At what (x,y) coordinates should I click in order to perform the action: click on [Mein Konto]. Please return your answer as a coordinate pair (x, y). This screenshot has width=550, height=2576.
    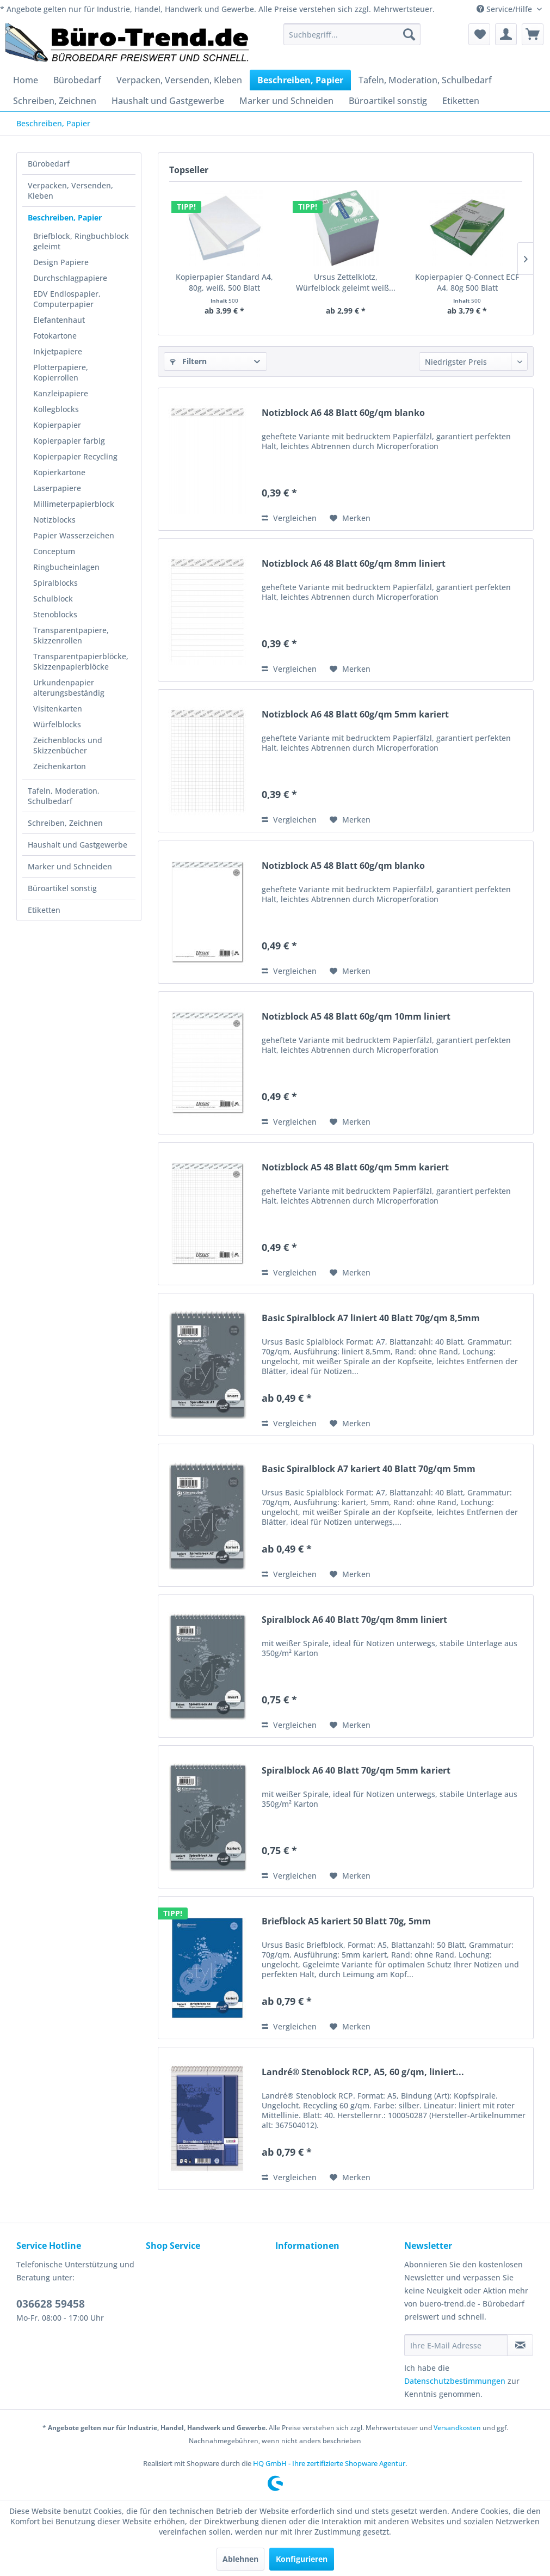
    Looking at the image, I should click on (506, 34).